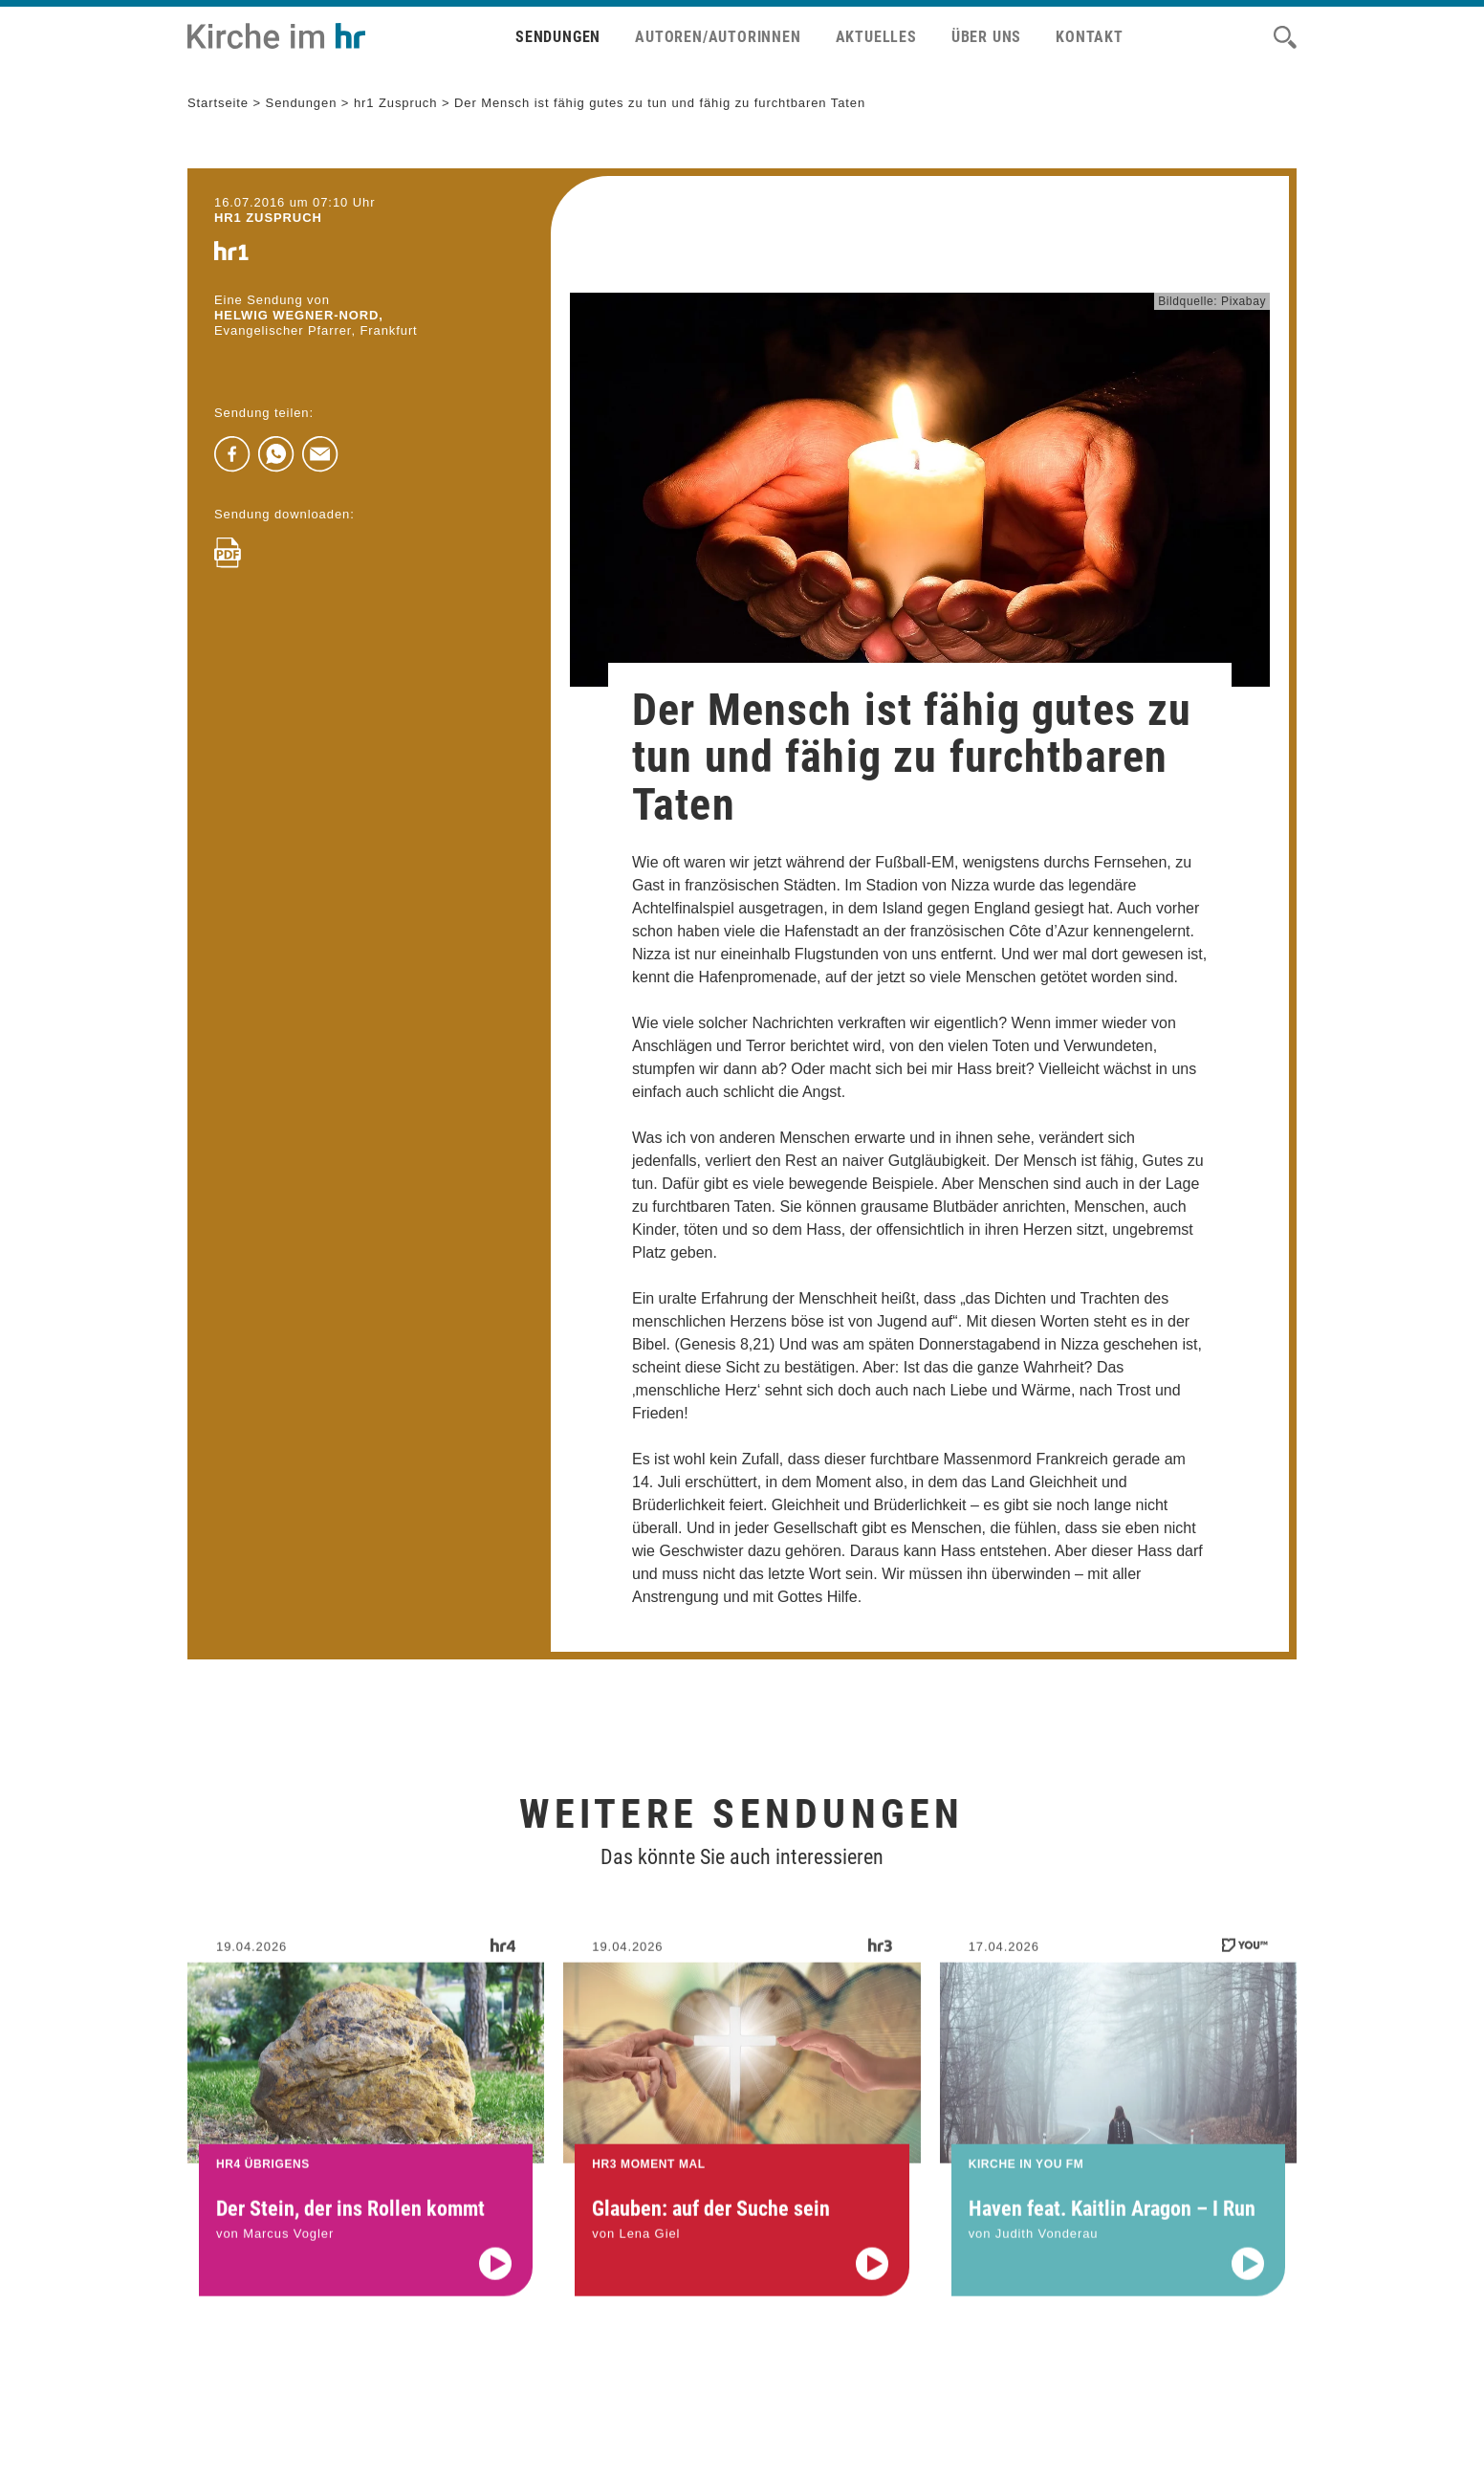 The width and height of the screenshot is (1484, 2481). What do you see at coordinates (495, 2280) in the screenshot?
I see `[Audio abspielen]` at bounding box center [495, 2280].